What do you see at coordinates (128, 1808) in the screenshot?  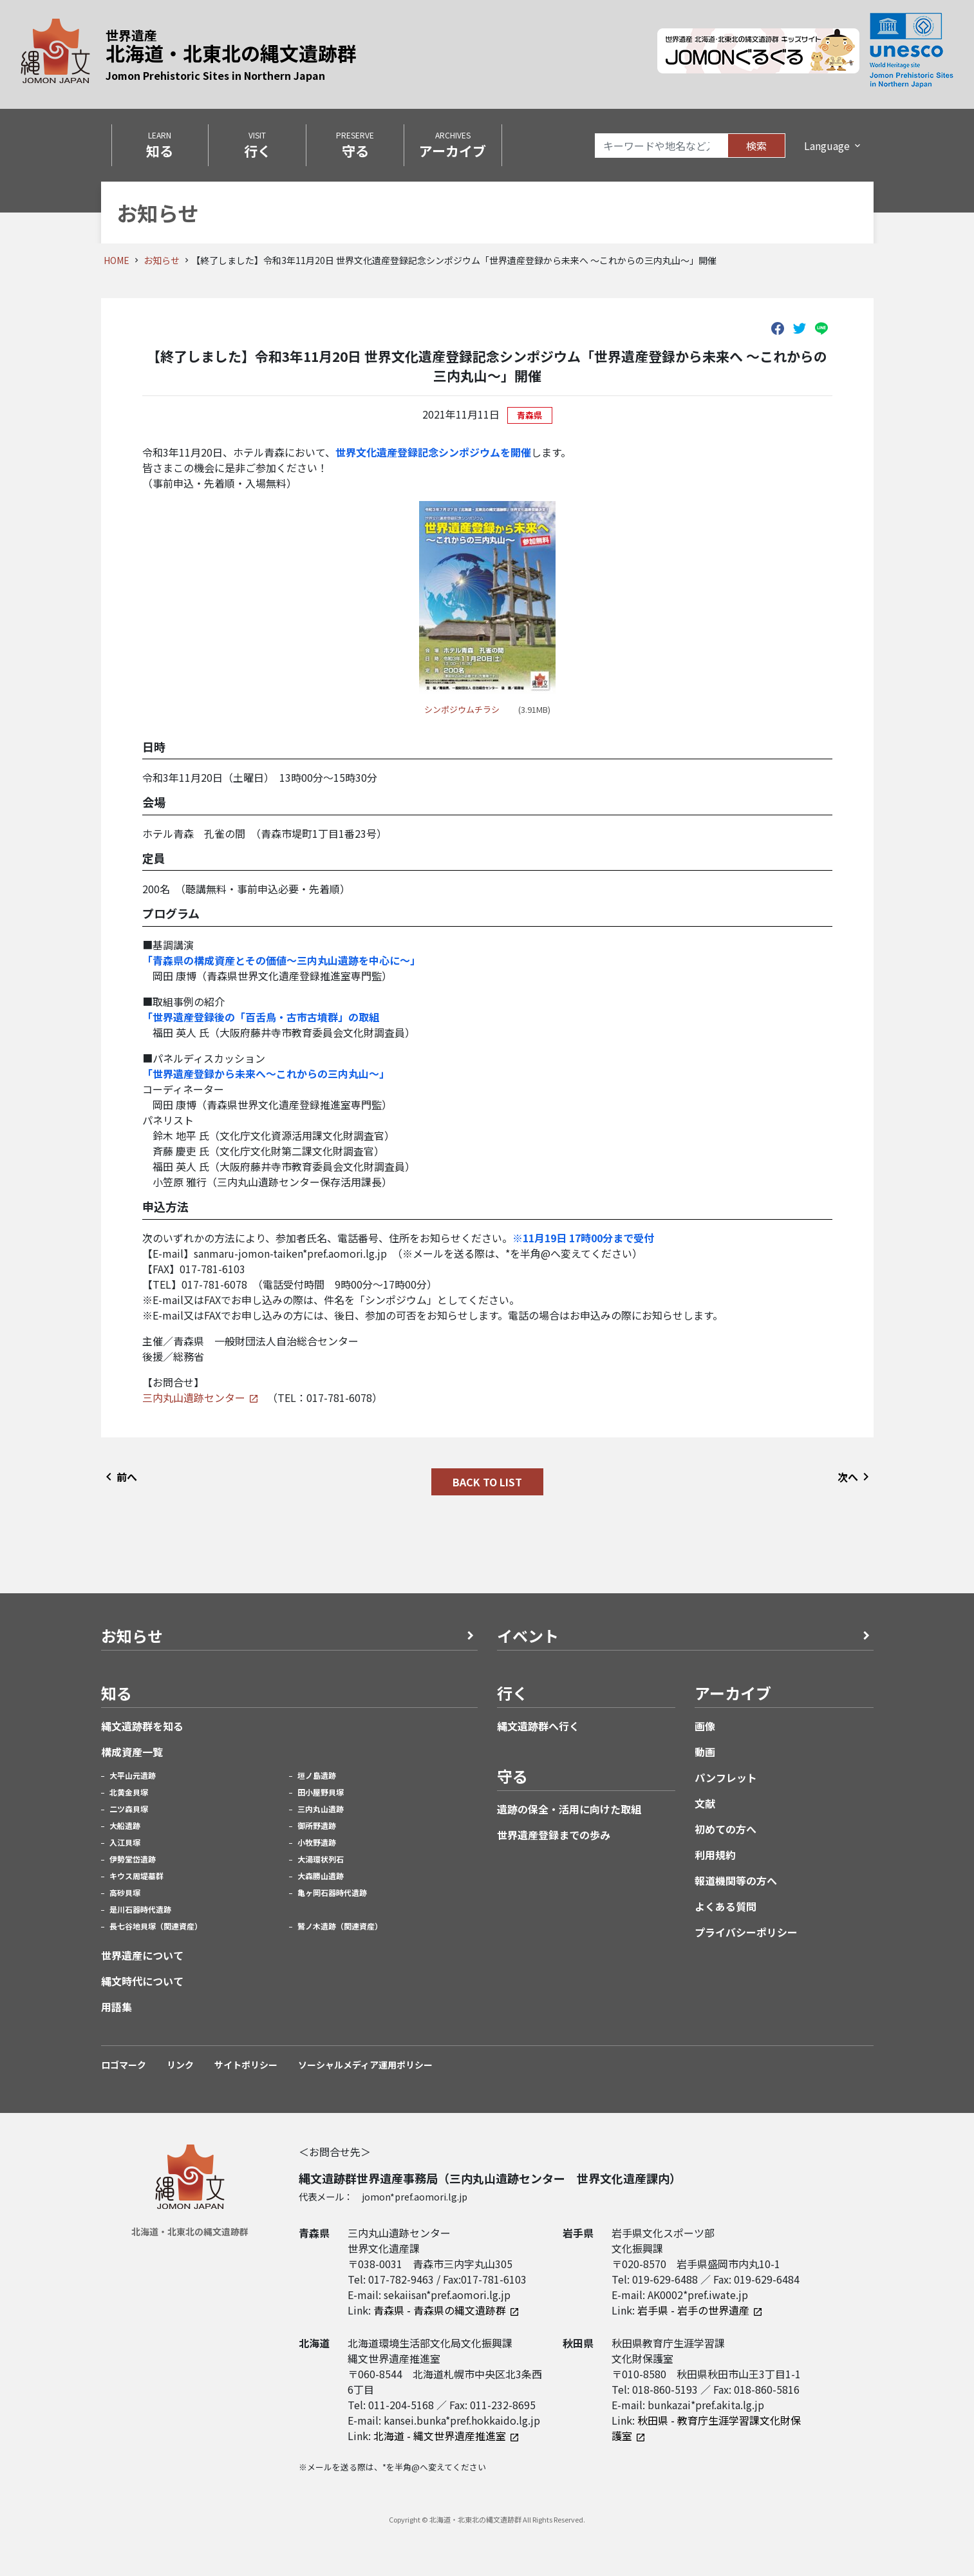 I see `二ツ森貝塚` at bounding box center [128, 1808].